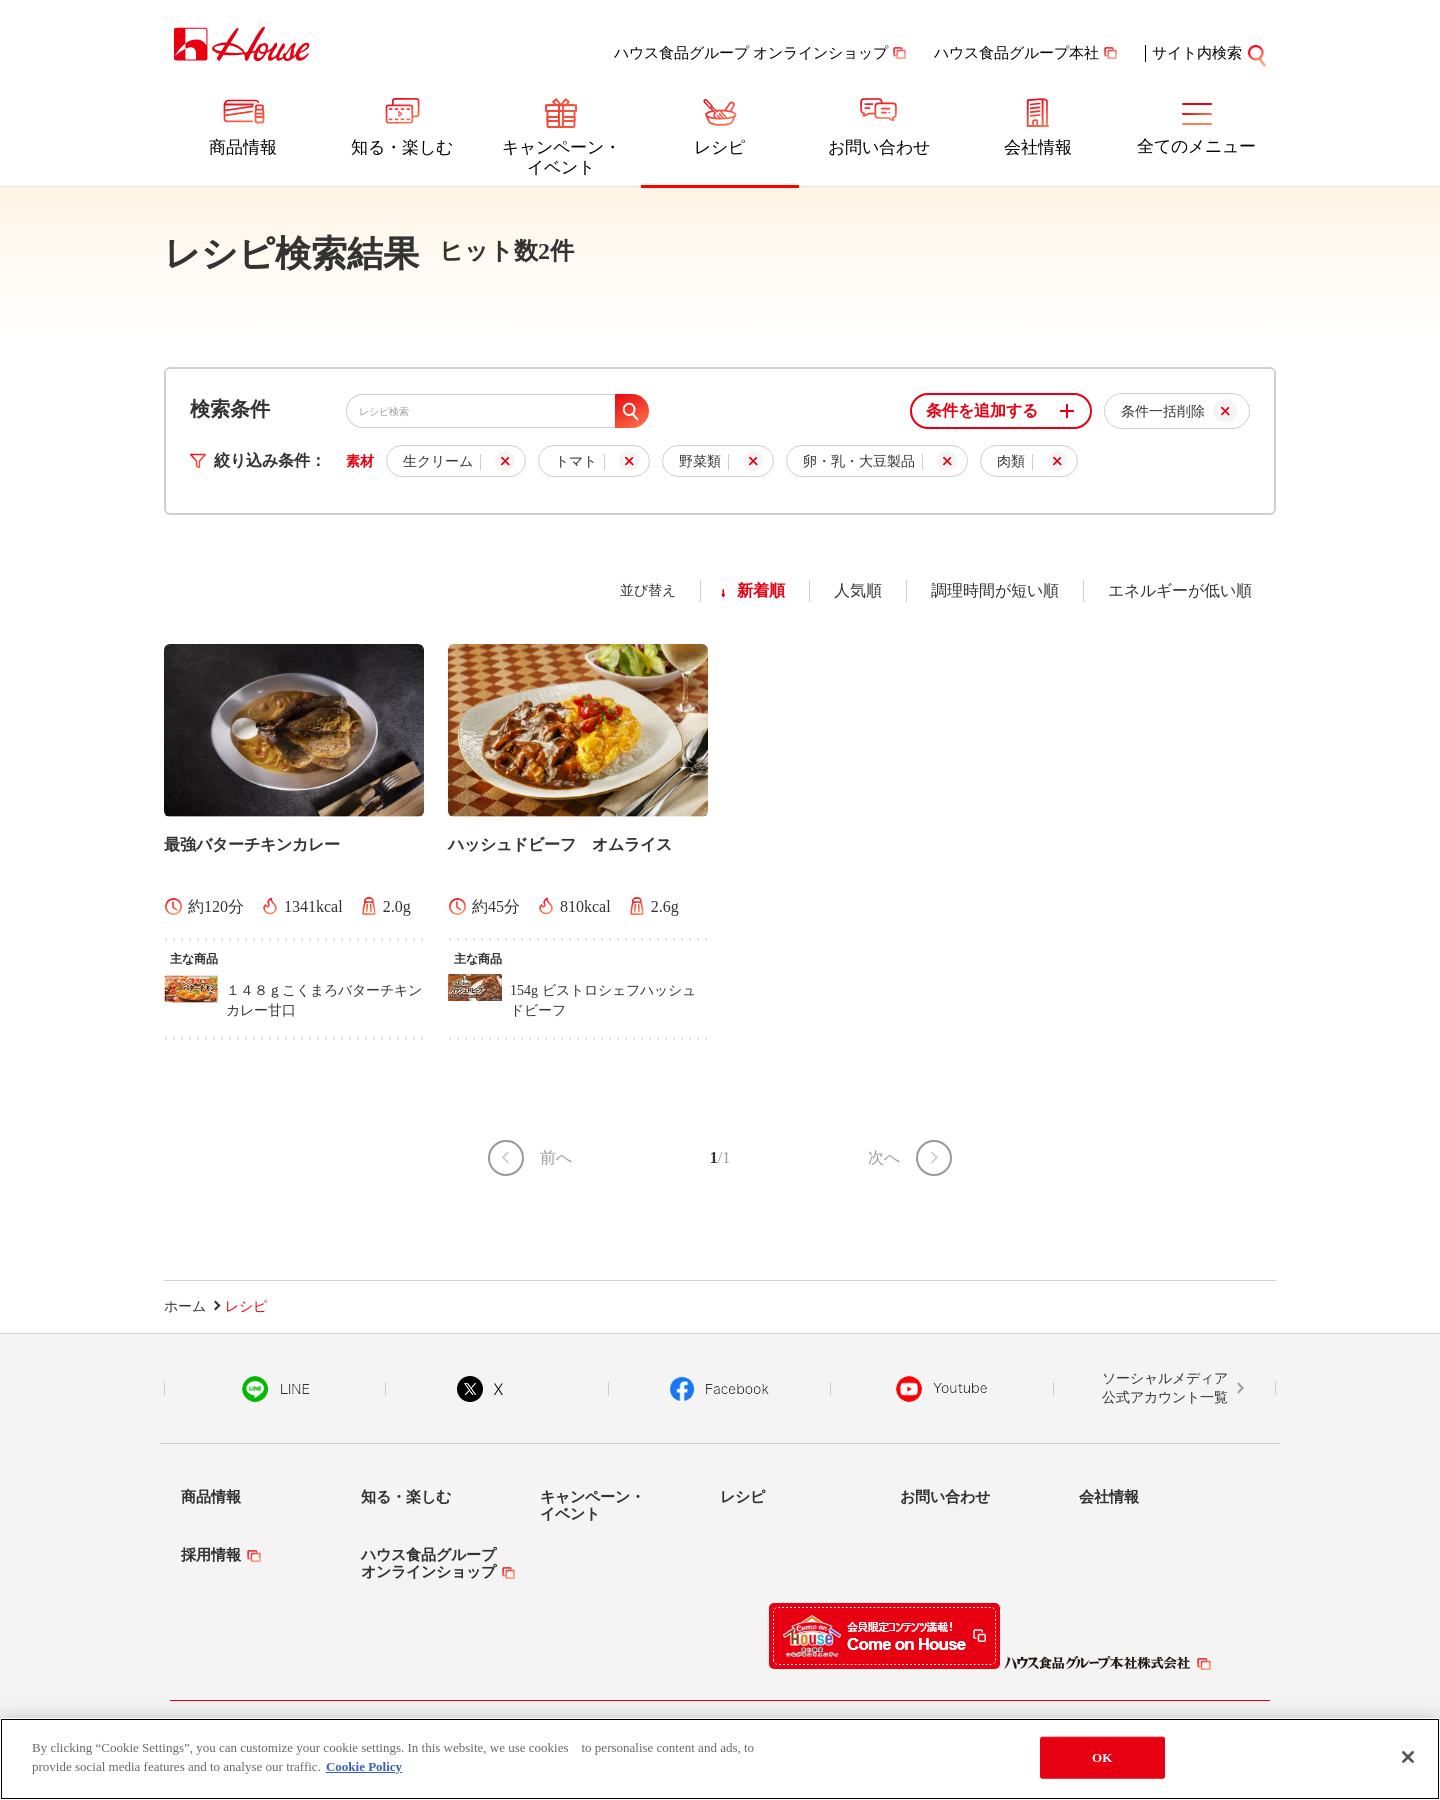  I want to click on サイト内検索, so click(1197, 53).